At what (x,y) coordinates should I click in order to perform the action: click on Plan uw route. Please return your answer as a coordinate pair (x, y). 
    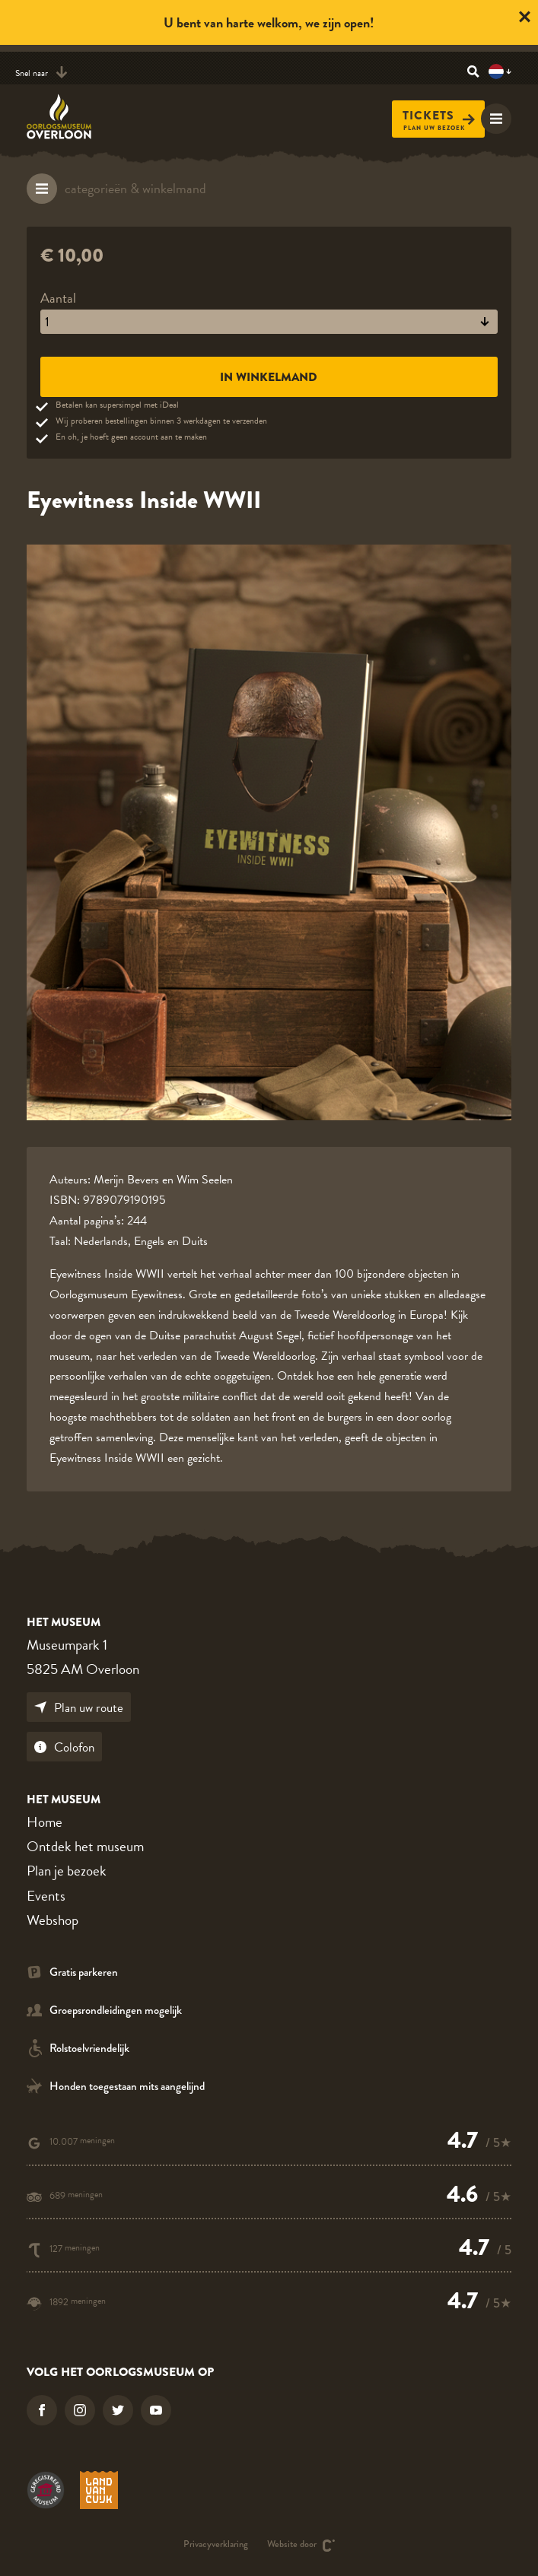
    Looking at the image, I should click on (78, 1707).